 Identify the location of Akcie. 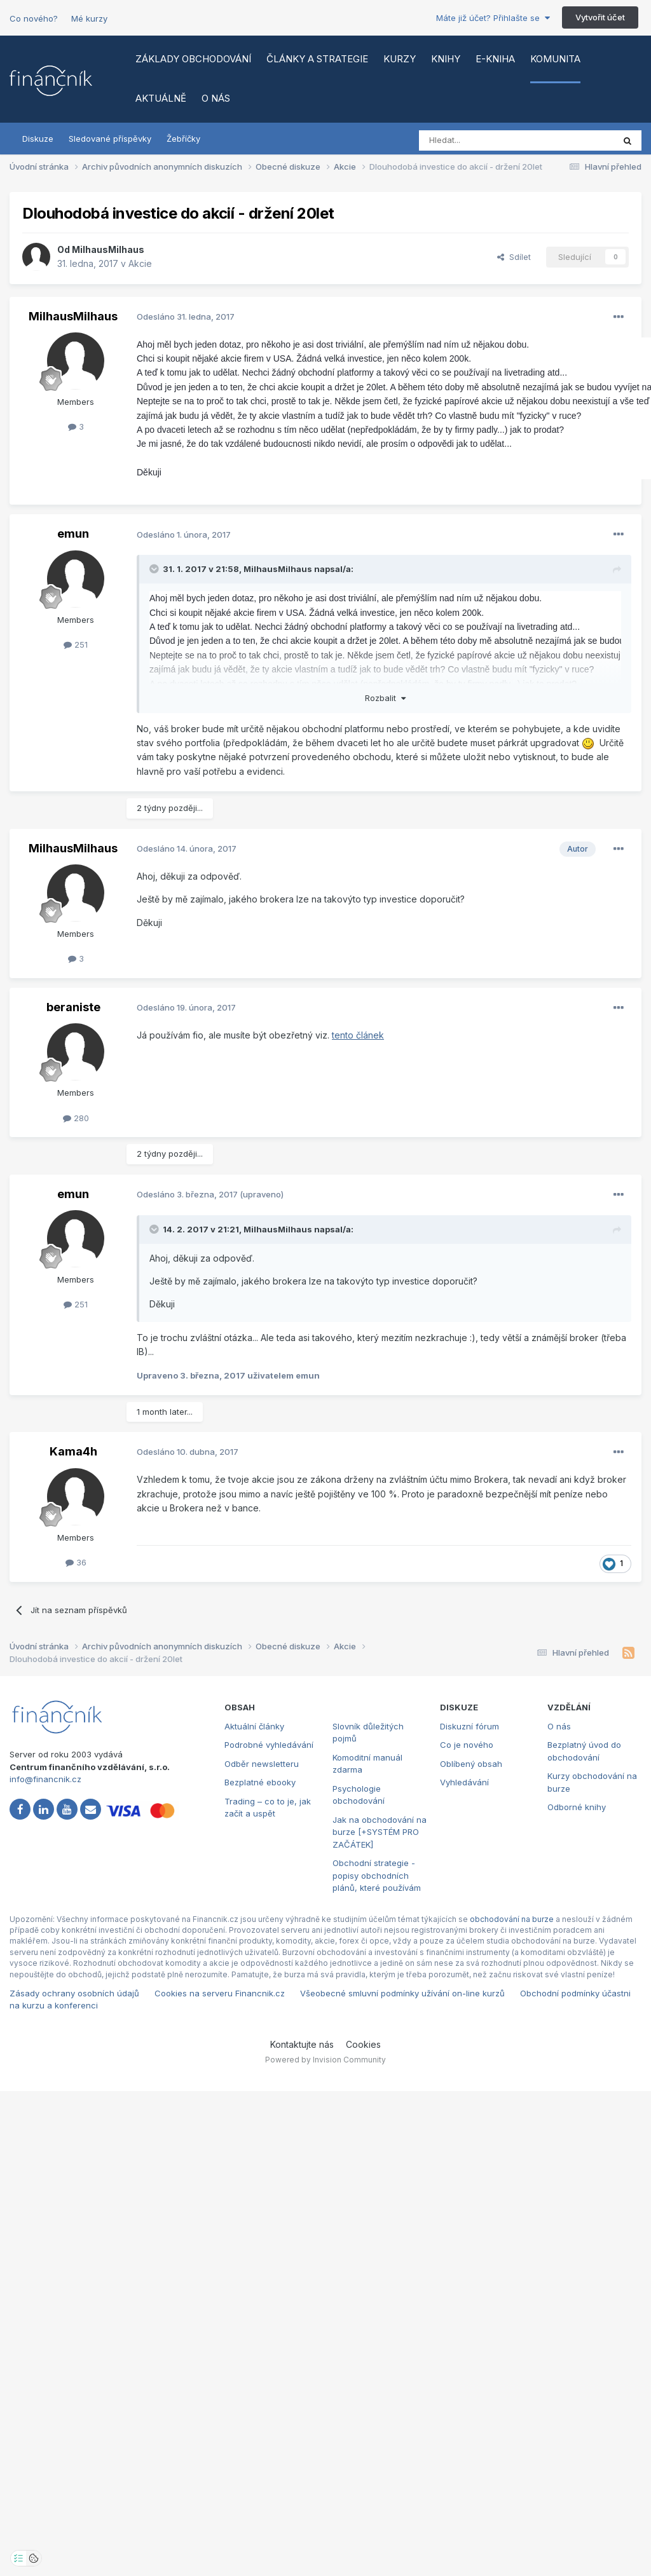
(140, 263).